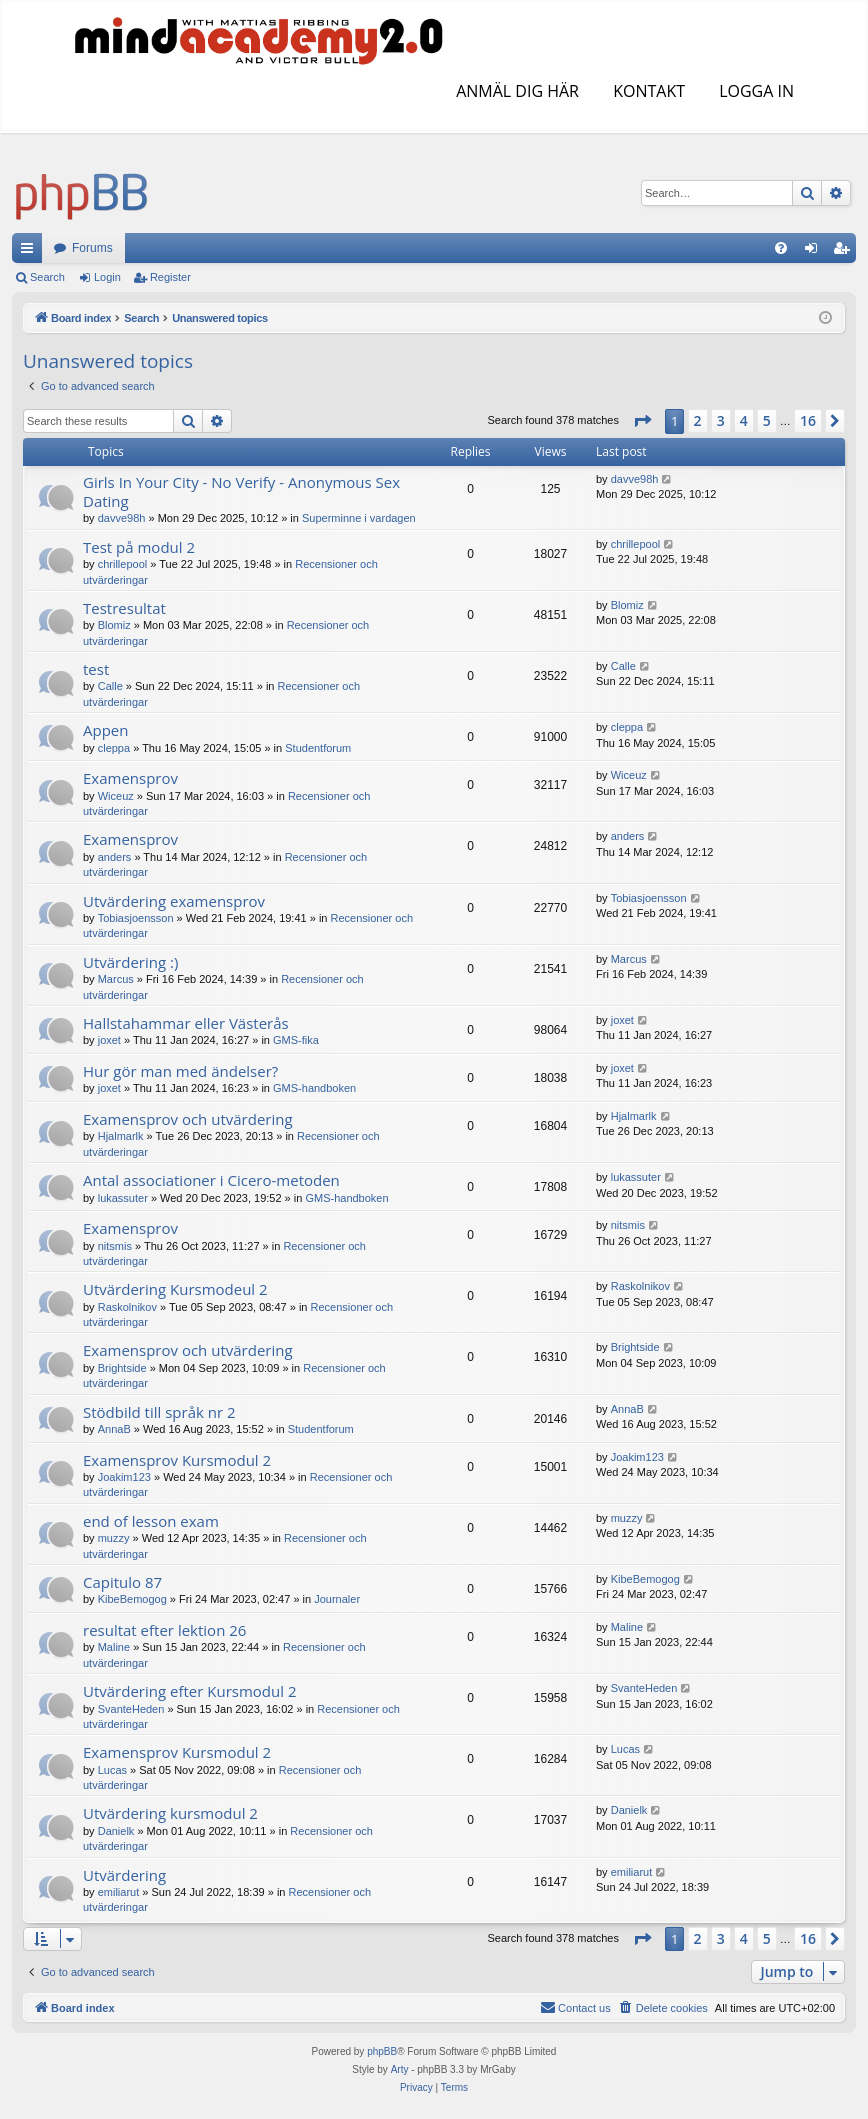 This screenshot has height=2119, width=868. I want to click on KibeBemogog, so click(132, 1599).